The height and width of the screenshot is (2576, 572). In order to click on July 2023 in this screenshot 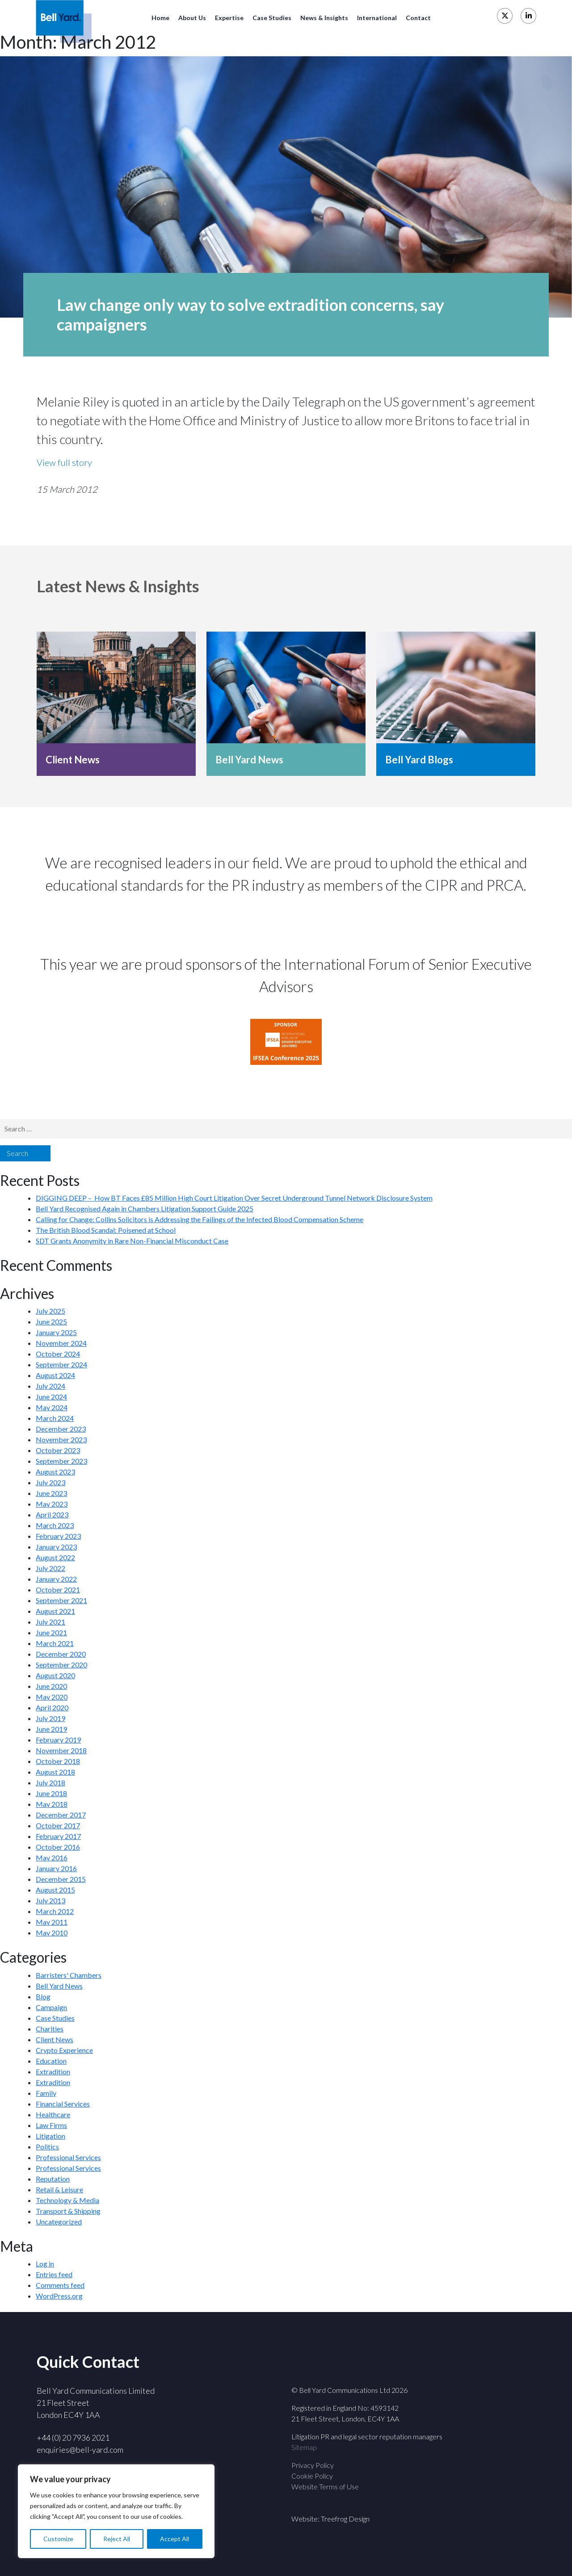, I will do `click(50, 1482)`.